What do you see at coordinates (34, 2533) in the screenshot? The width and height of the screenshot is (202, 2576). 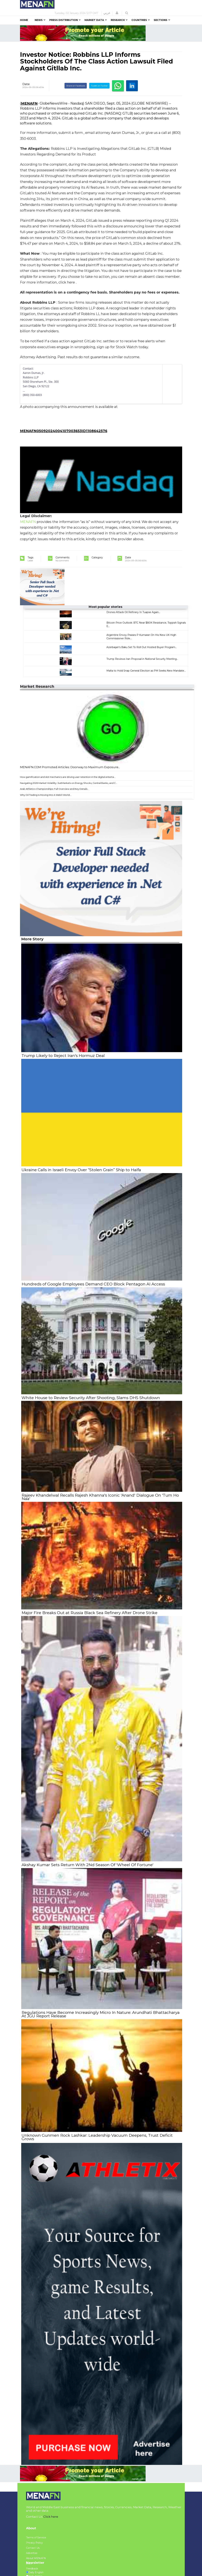 I see `Privacy Policy` at bounding box center [34, 2533].